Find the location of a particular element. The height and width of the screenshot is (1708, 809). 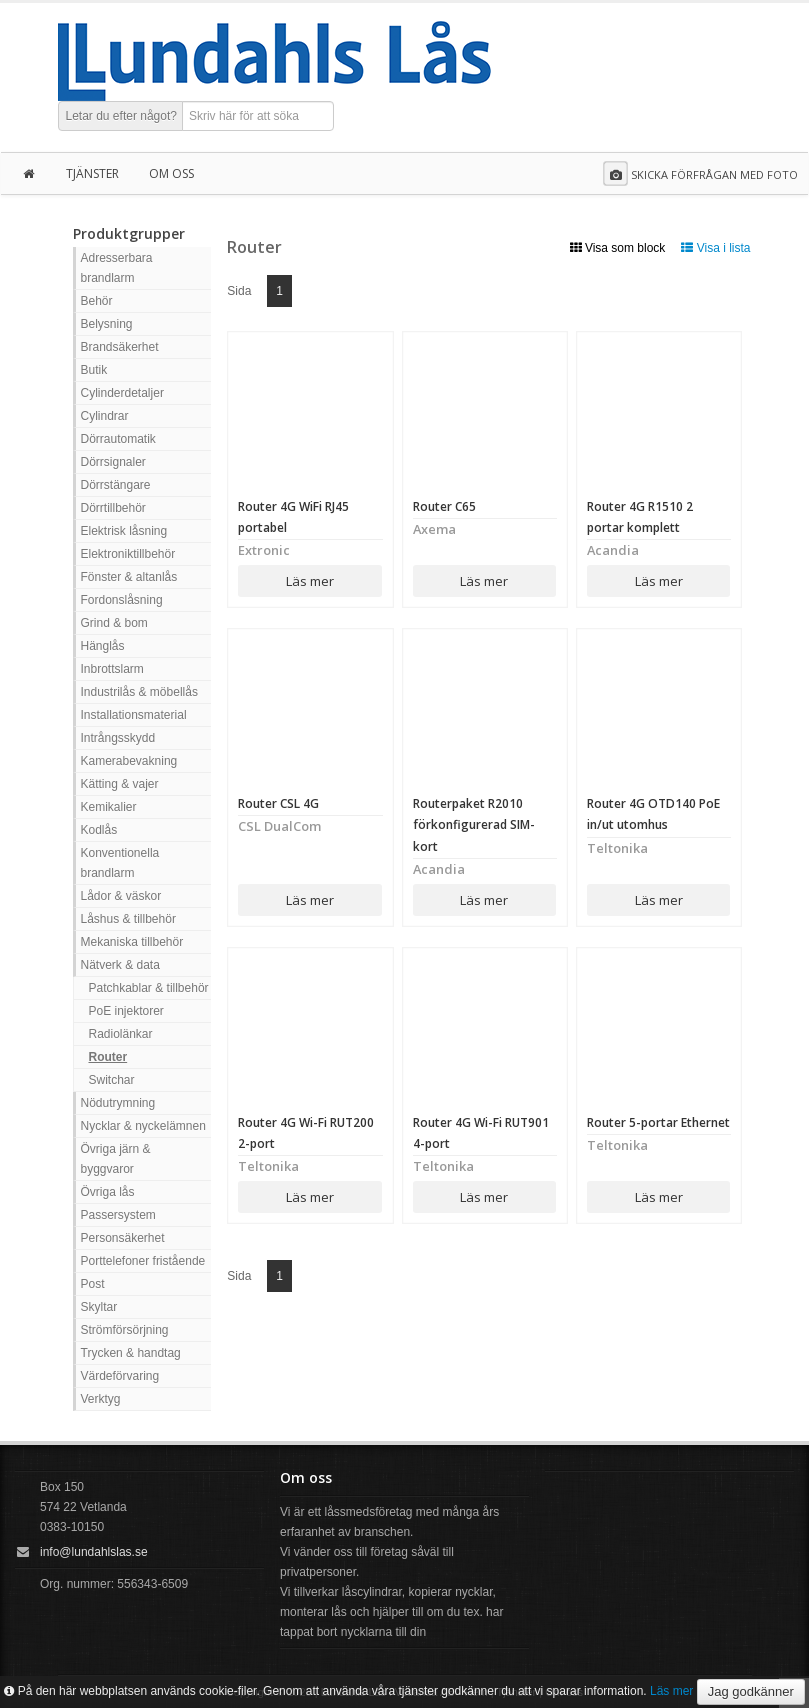

Nödutrymning is located at coordinates (118, 1103).